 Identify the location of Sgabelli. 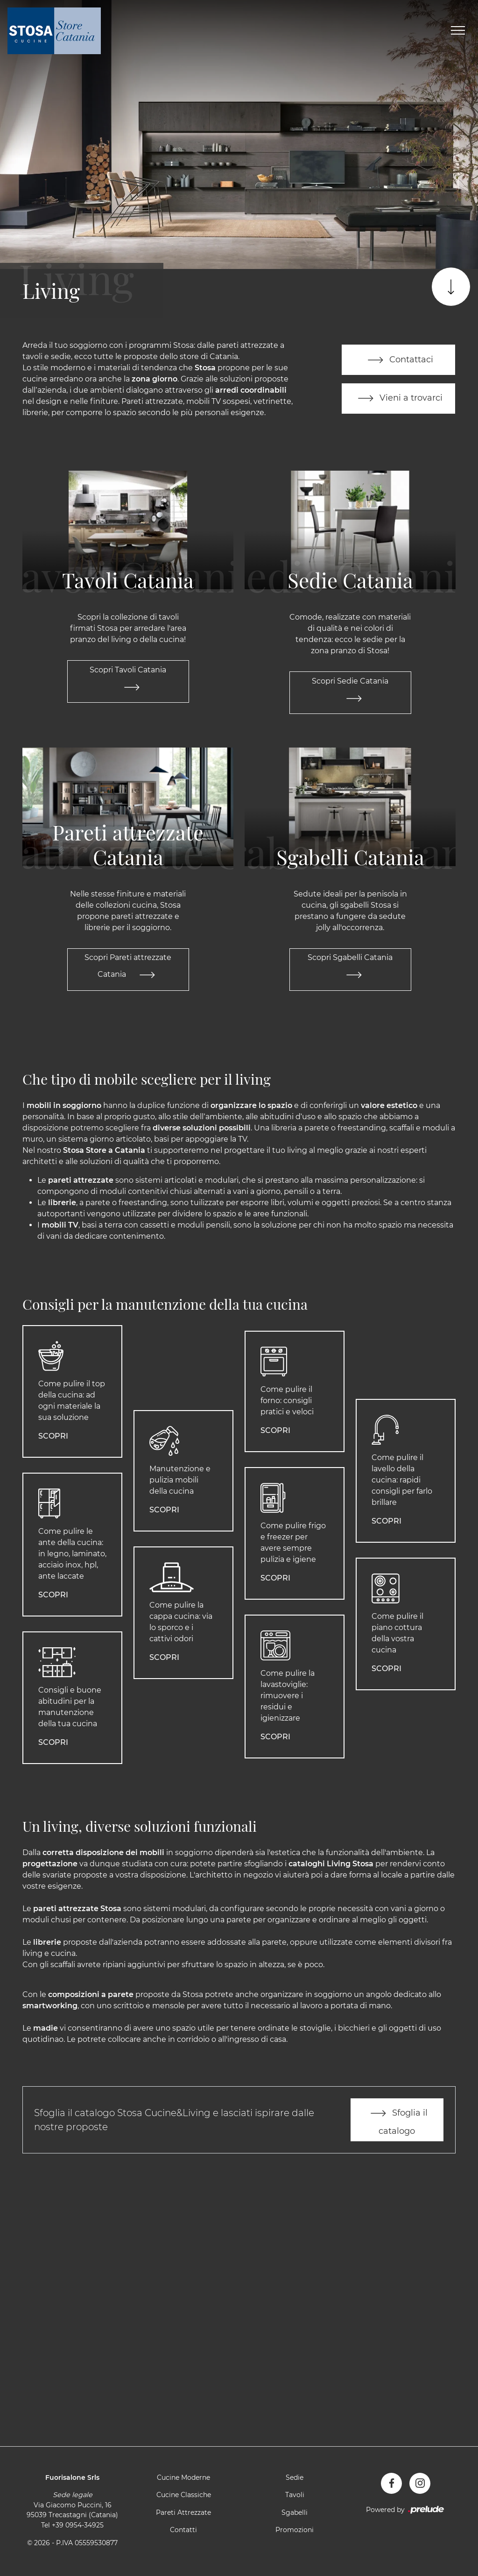
(294, 2514).